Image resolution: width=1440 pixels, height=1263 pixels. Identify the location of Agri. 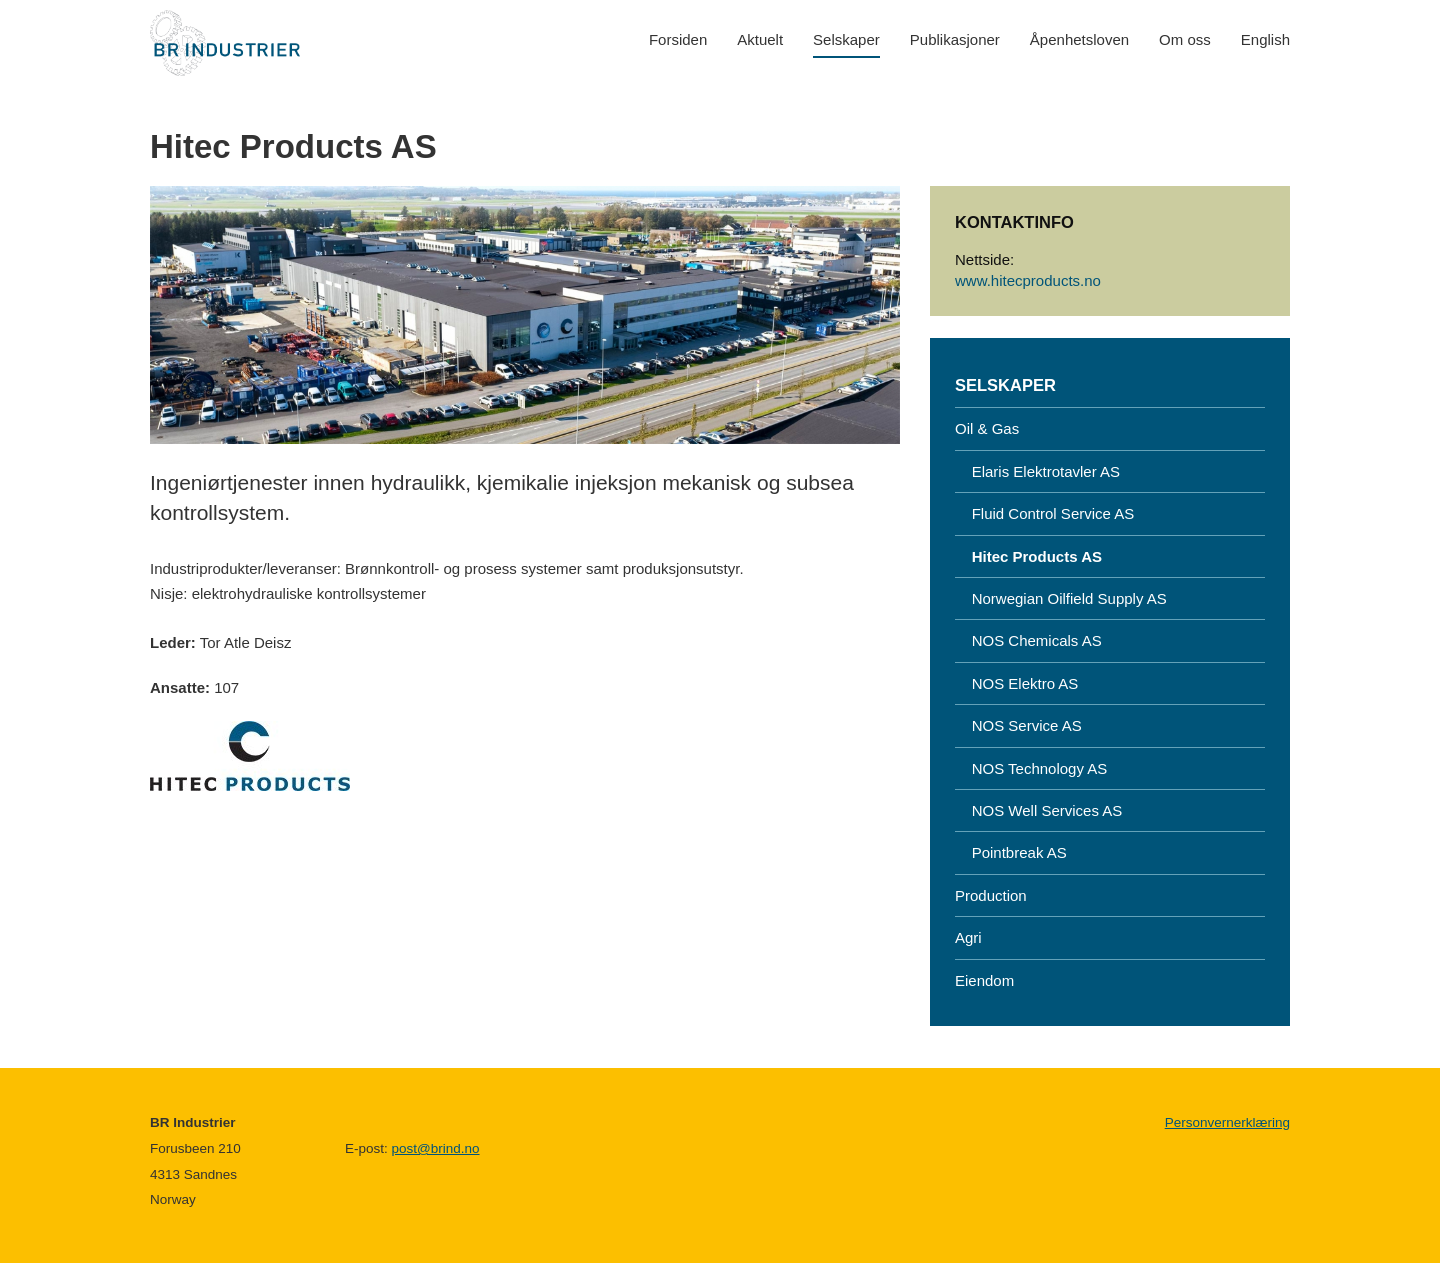
(968, 937).